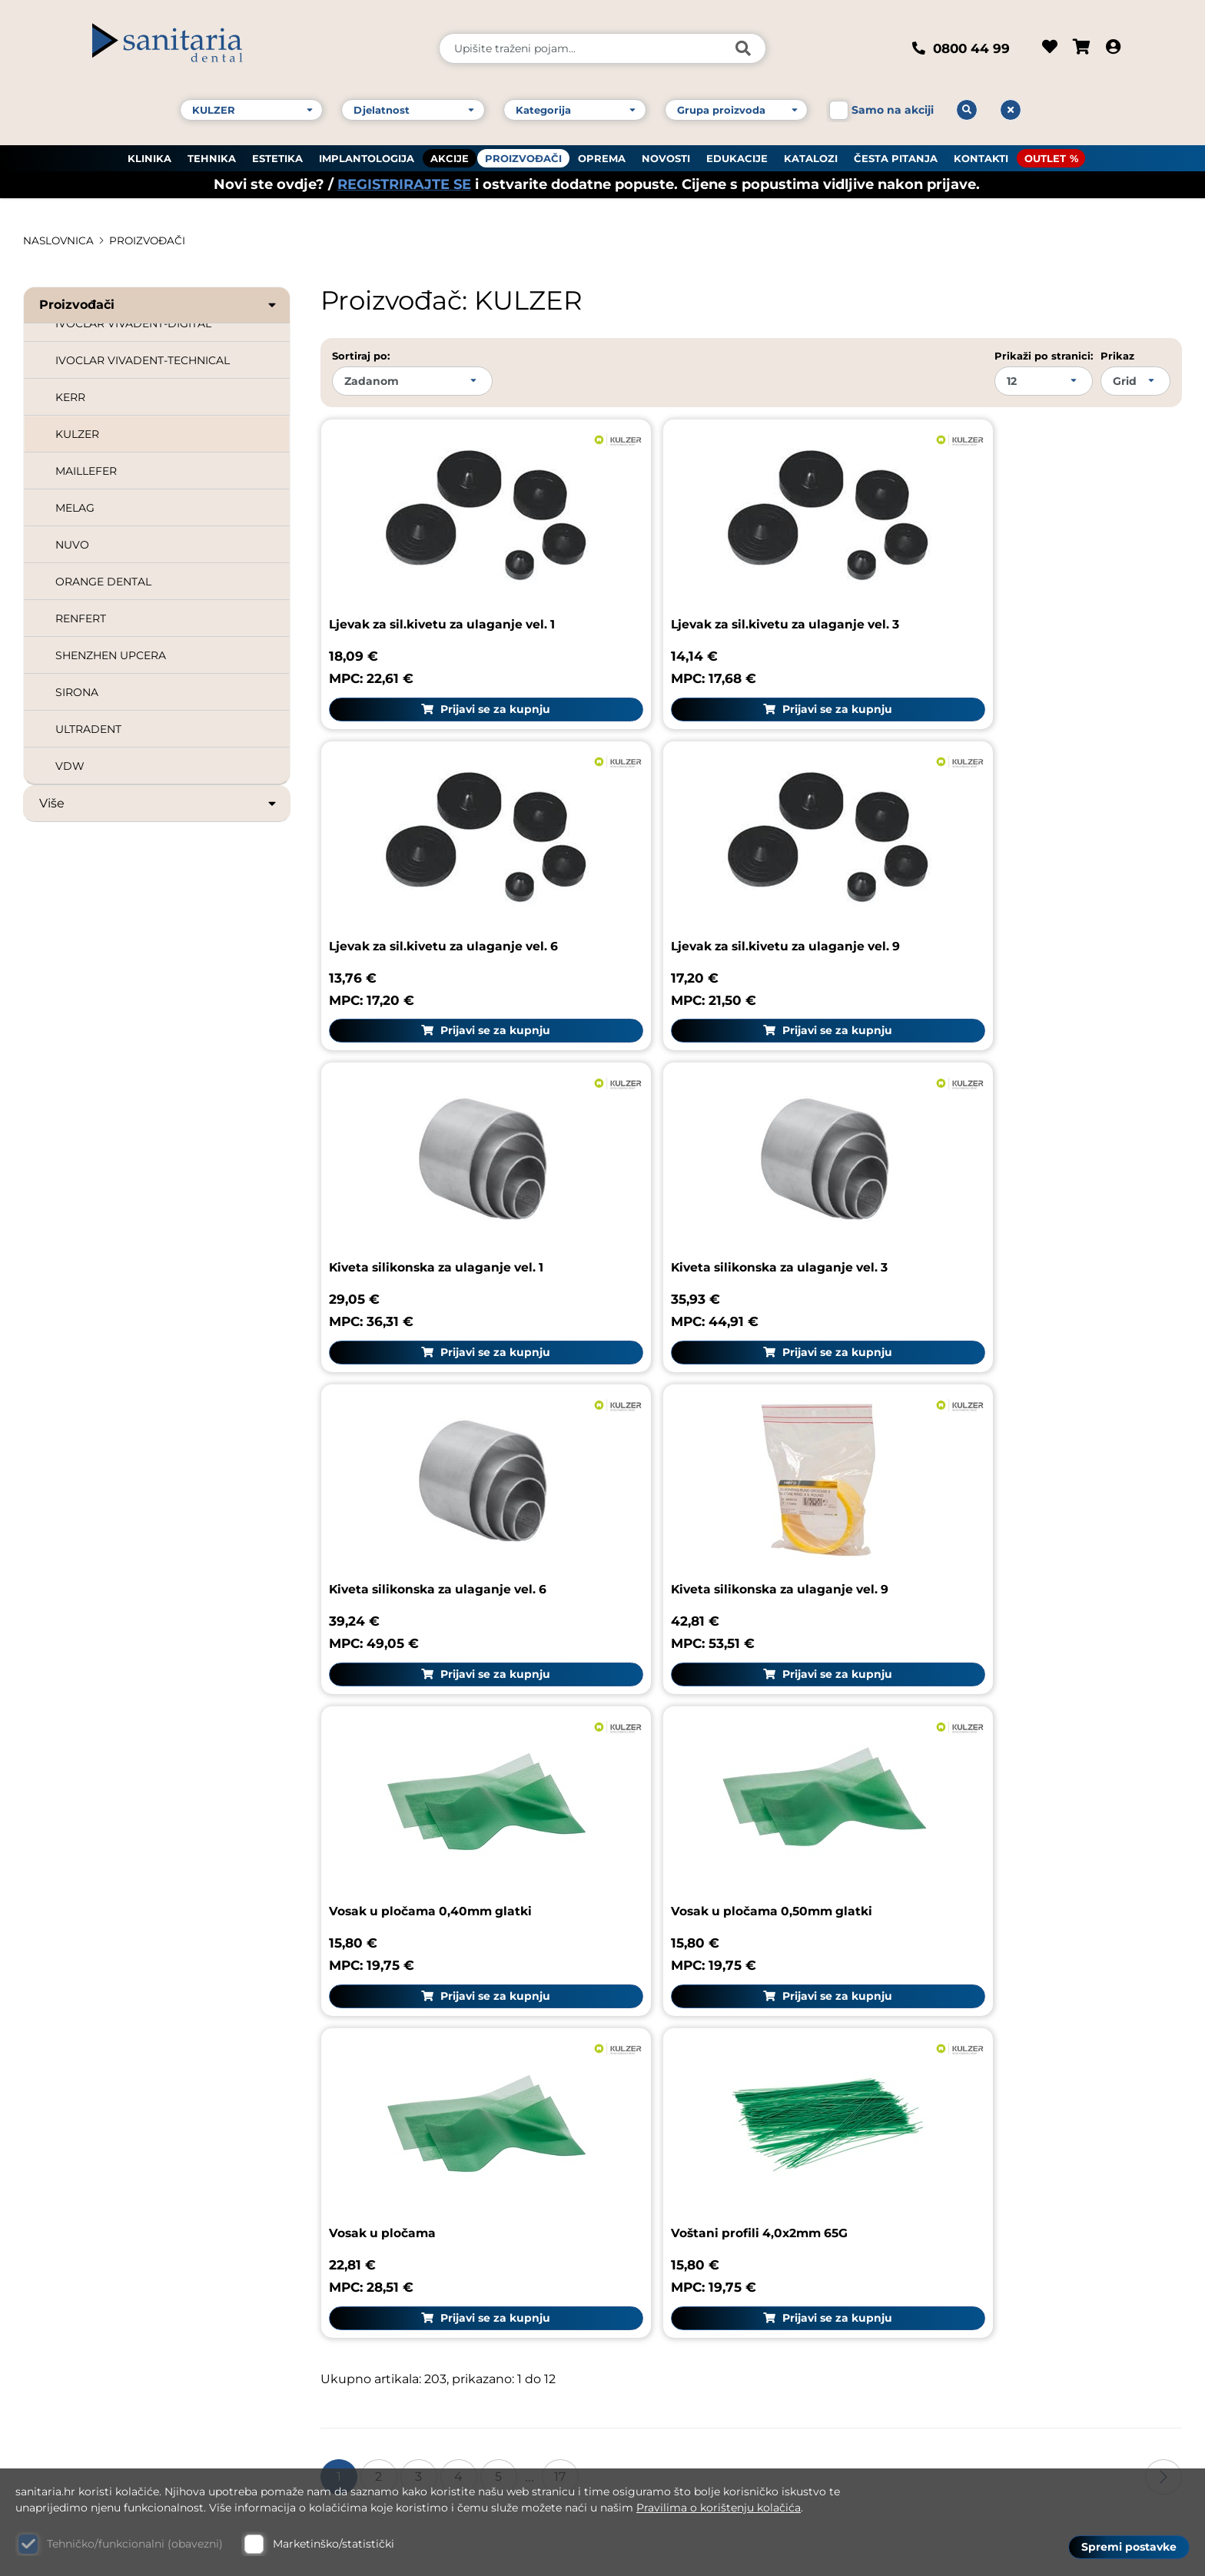 The width and height of the screenshot is (1205, 2576). Describe the element at coordinates (735, 593) in the screenshot. I see `Ljevak za sil.kivetu za ulaganje vel. 3` at that location.